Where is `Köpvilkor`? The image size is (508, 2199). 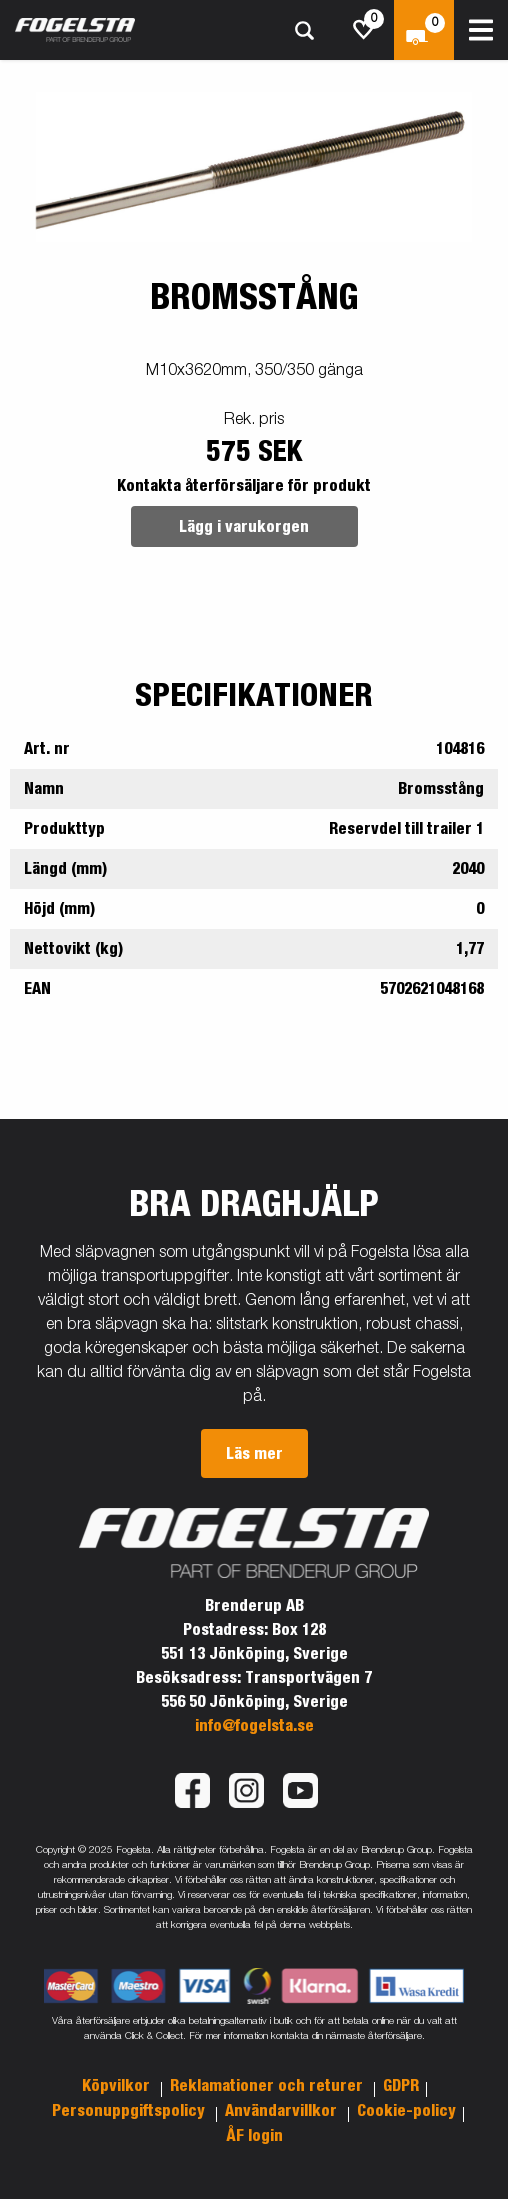
Köpvilkor is located at coordinates (118, 2086).